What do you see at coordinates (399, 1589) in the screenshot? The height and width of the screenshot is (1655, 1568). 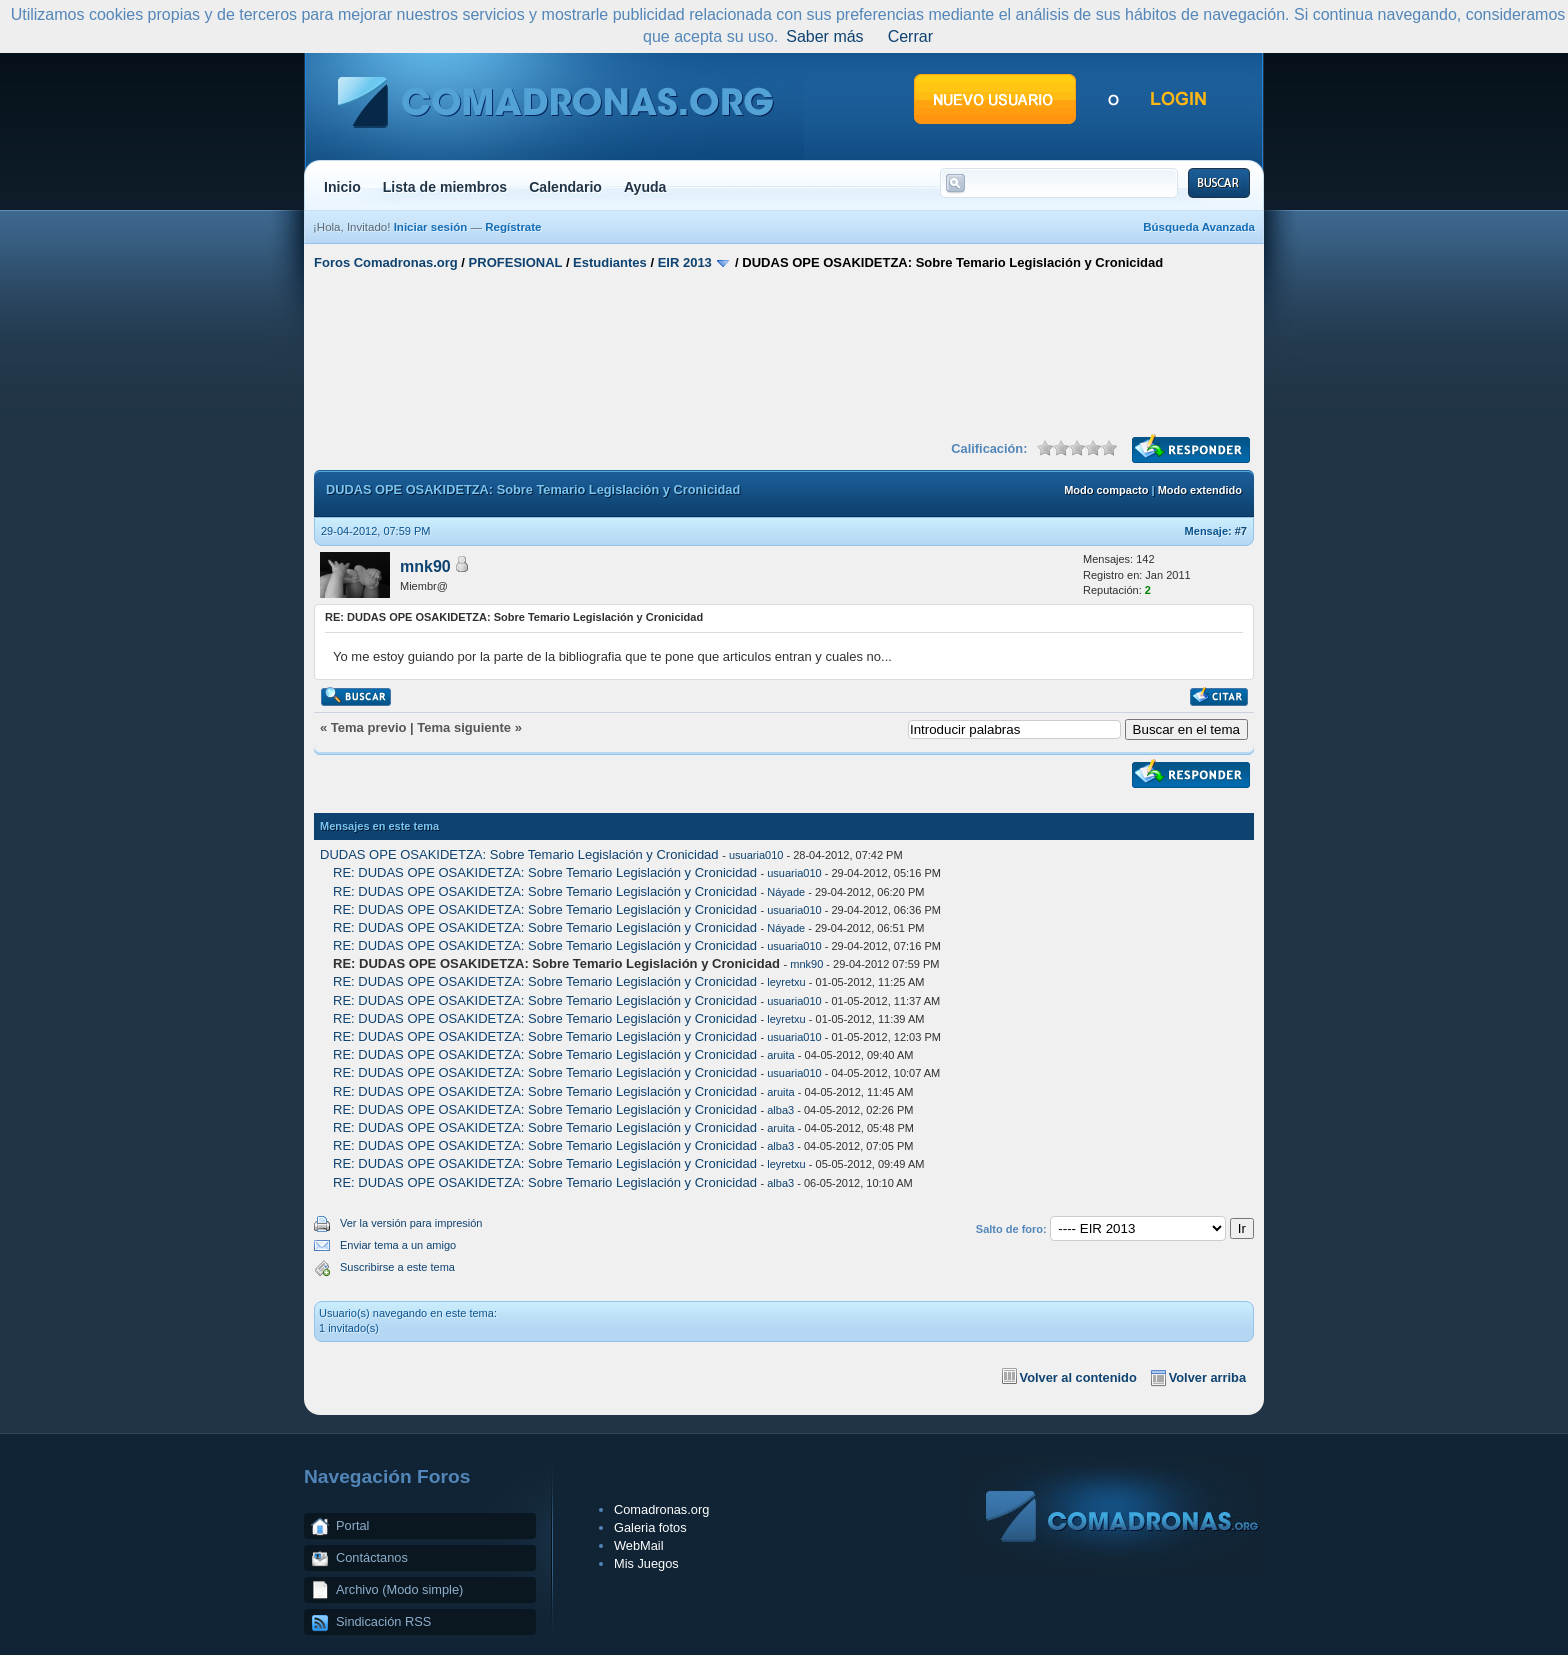 I see `Archivo (Modo simple)` at bounding box center [399, 1589].